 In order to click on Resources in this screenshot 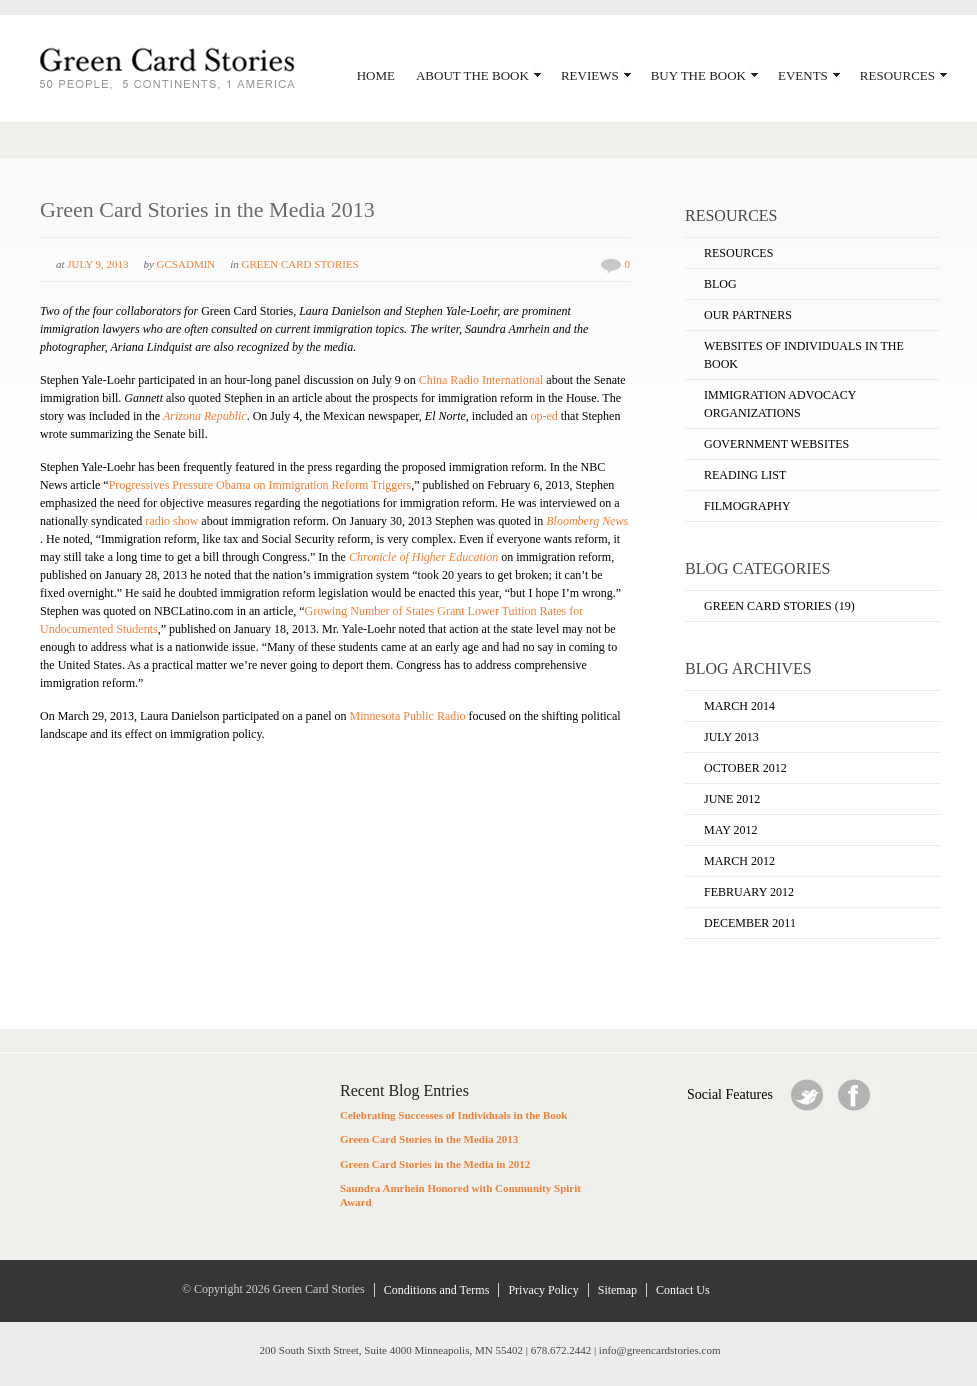, I will do `click(903, 75)`.